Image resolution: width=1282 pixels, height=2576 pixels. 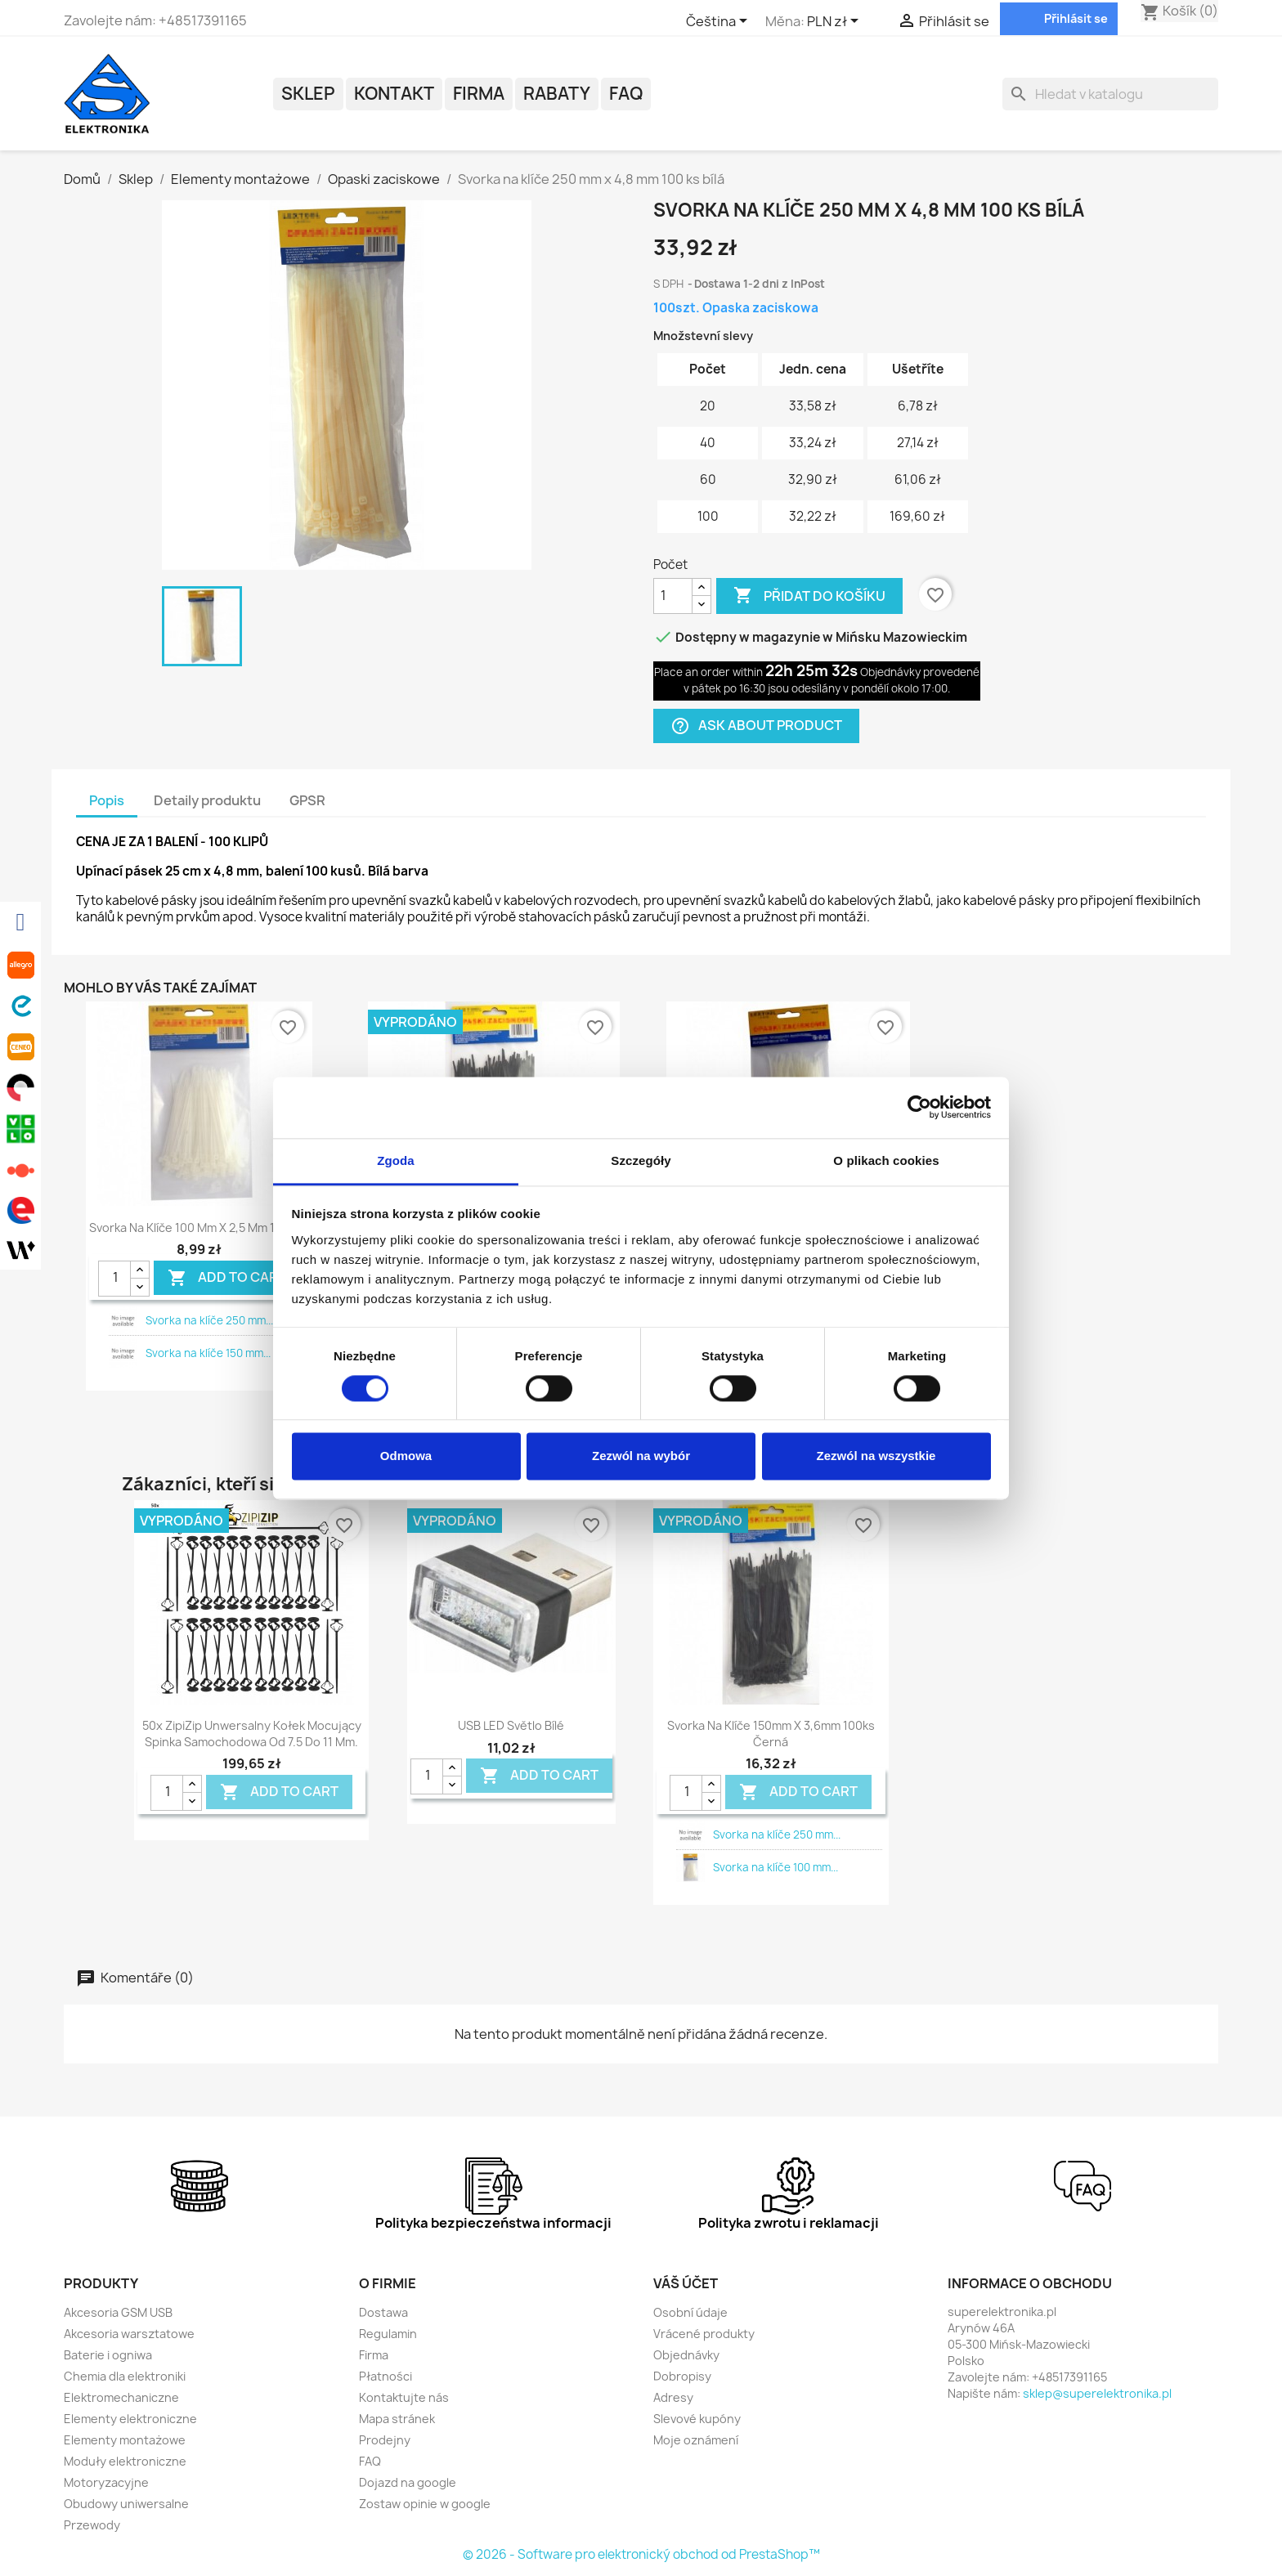 I want to click on GPSR [tab], so click(x=307, y=800).